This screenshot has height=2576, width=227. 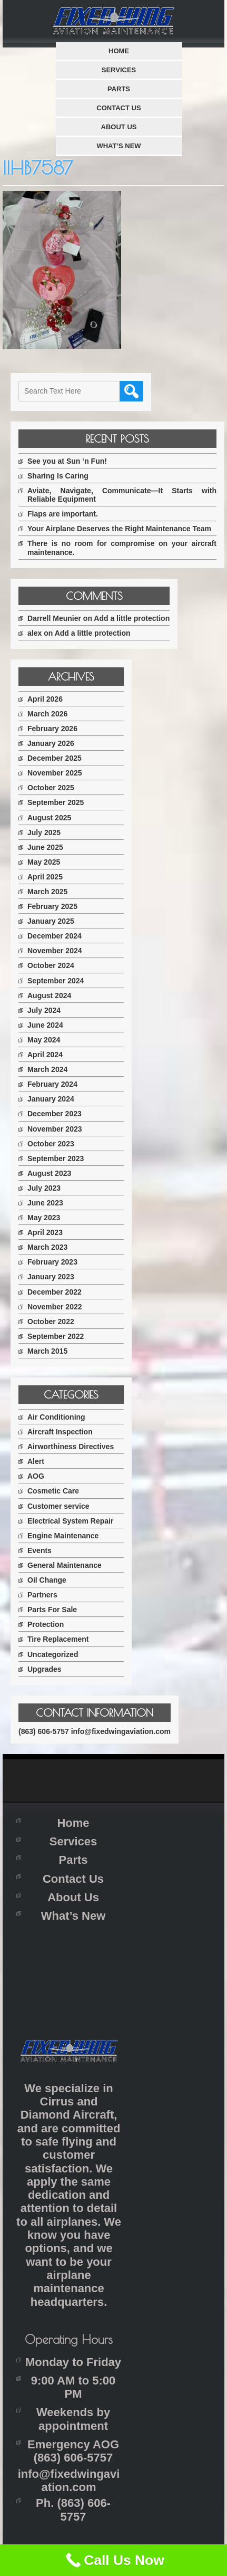 I want to click on January 2023, so click(x=50, y=1276).